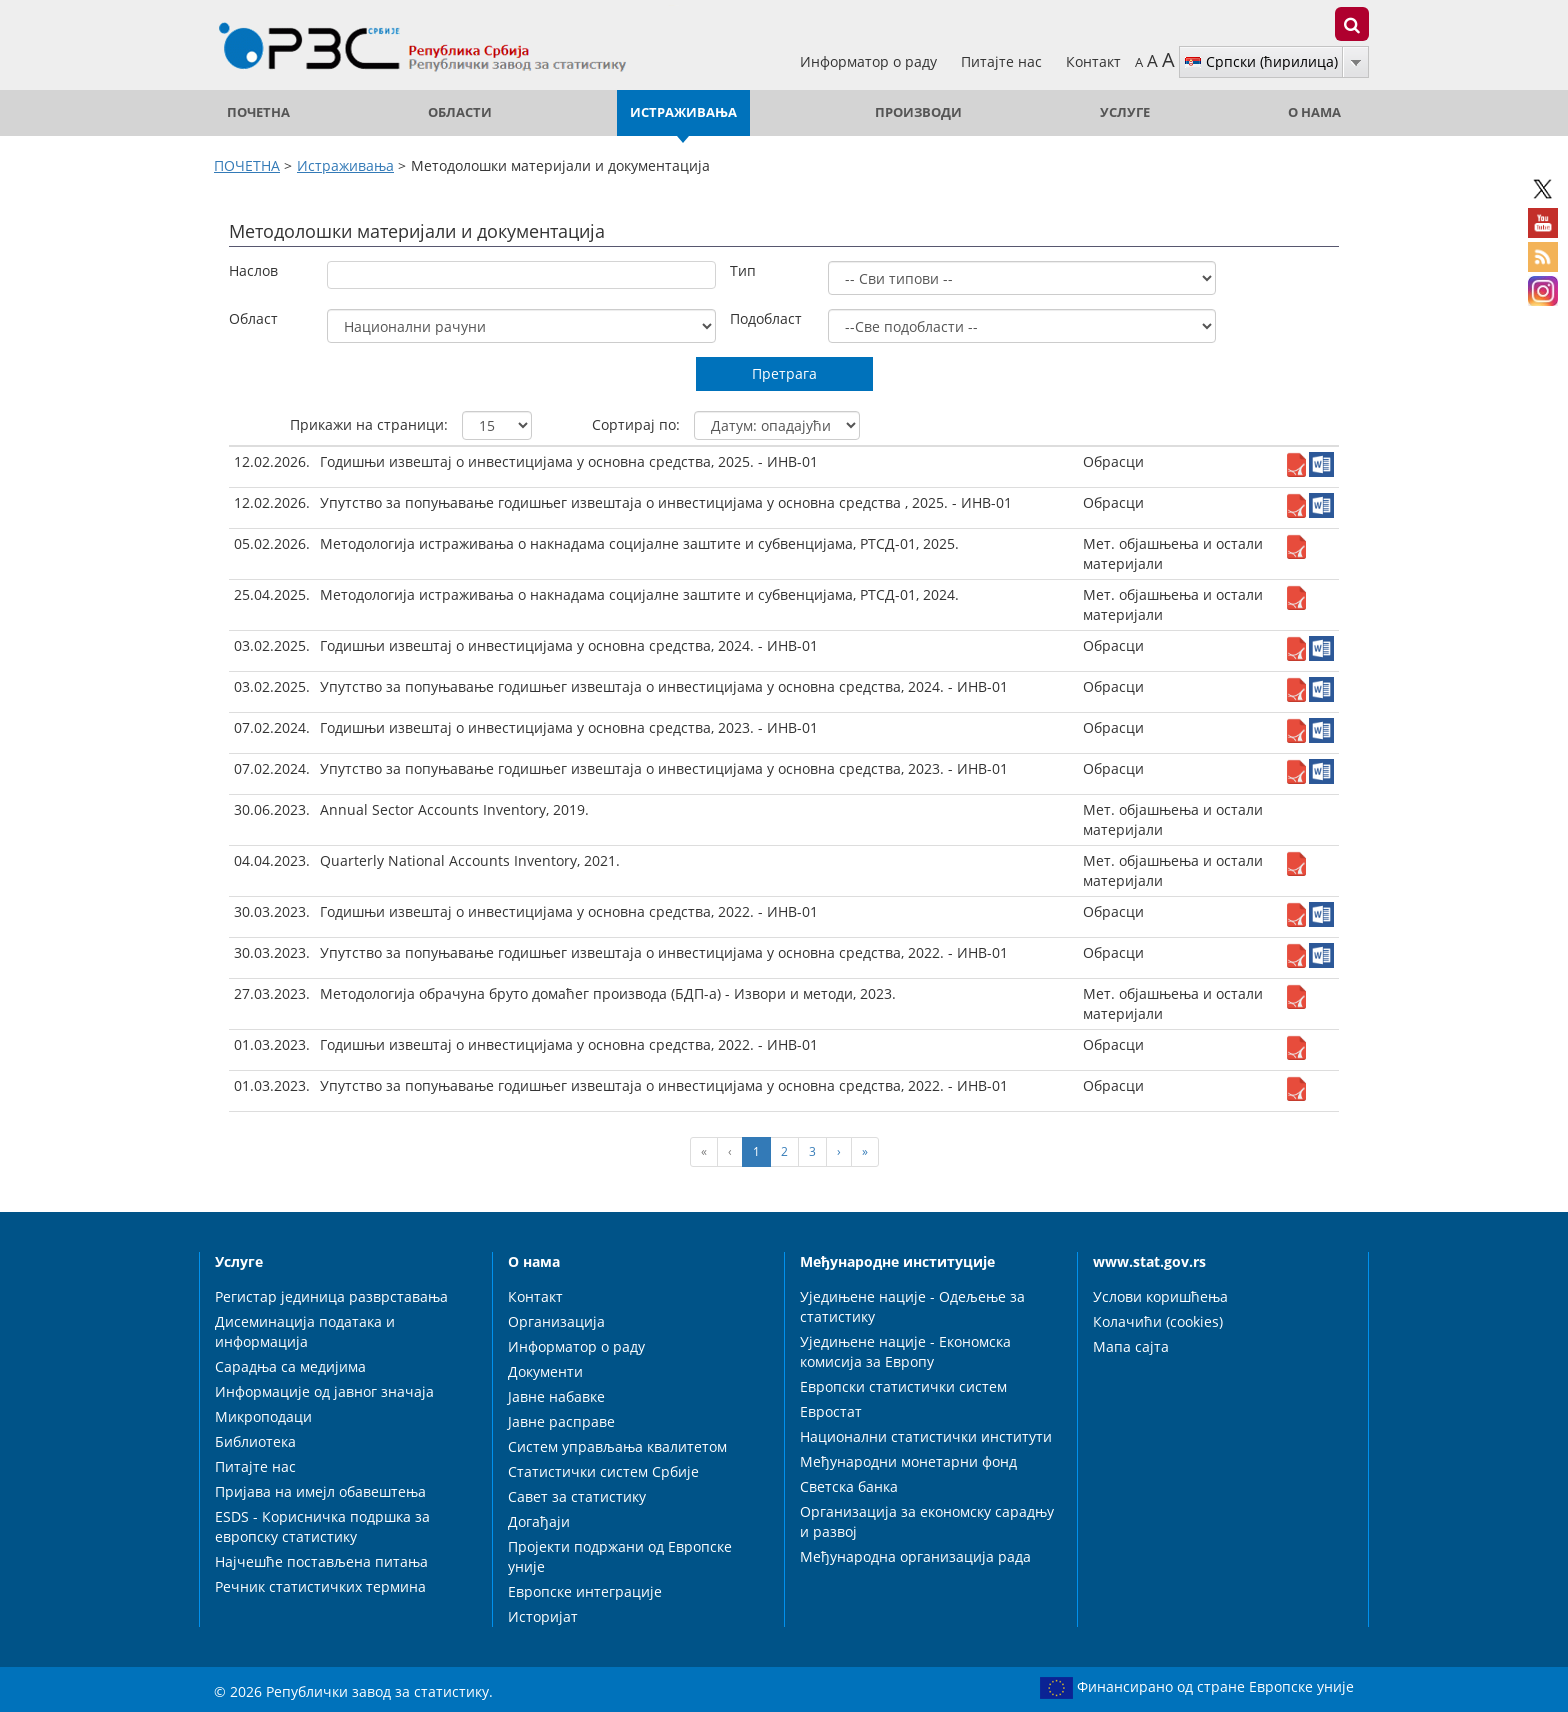 This screenshot has height=1712, width=1568. I want to click on Статистички систем Србије, so click(603, 1471).